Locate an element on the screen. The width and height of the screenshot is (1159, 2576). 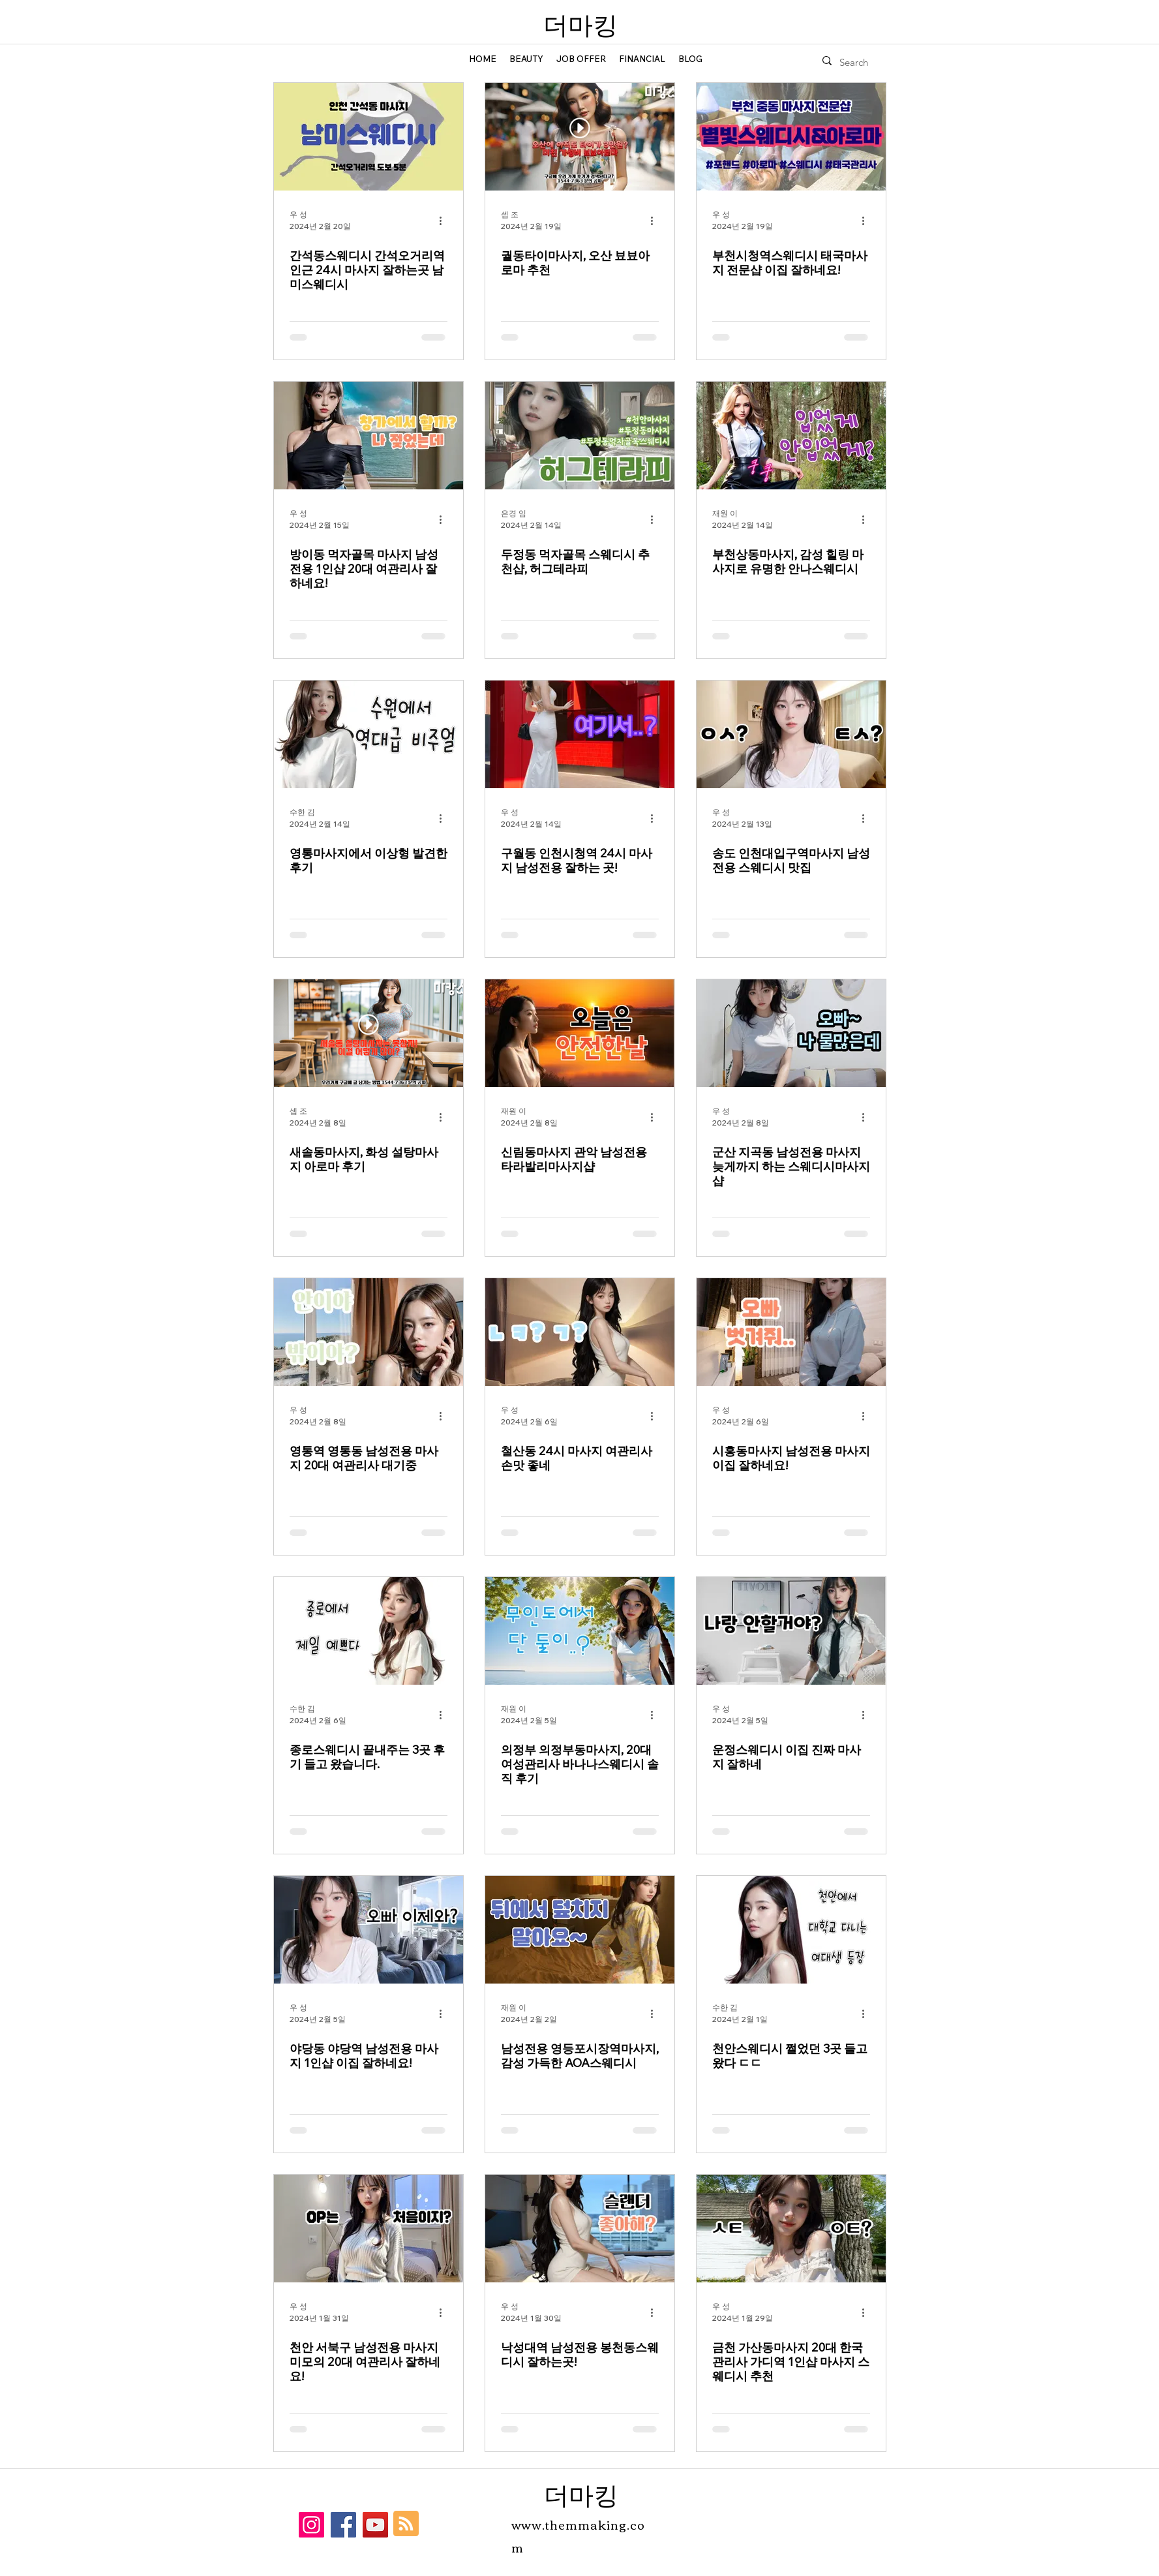
[금천 가산동마사지 20대 한국 관리사 가디역 1인샵 마사지 스웨디시 추천] is located at coordinates (791, 2228).